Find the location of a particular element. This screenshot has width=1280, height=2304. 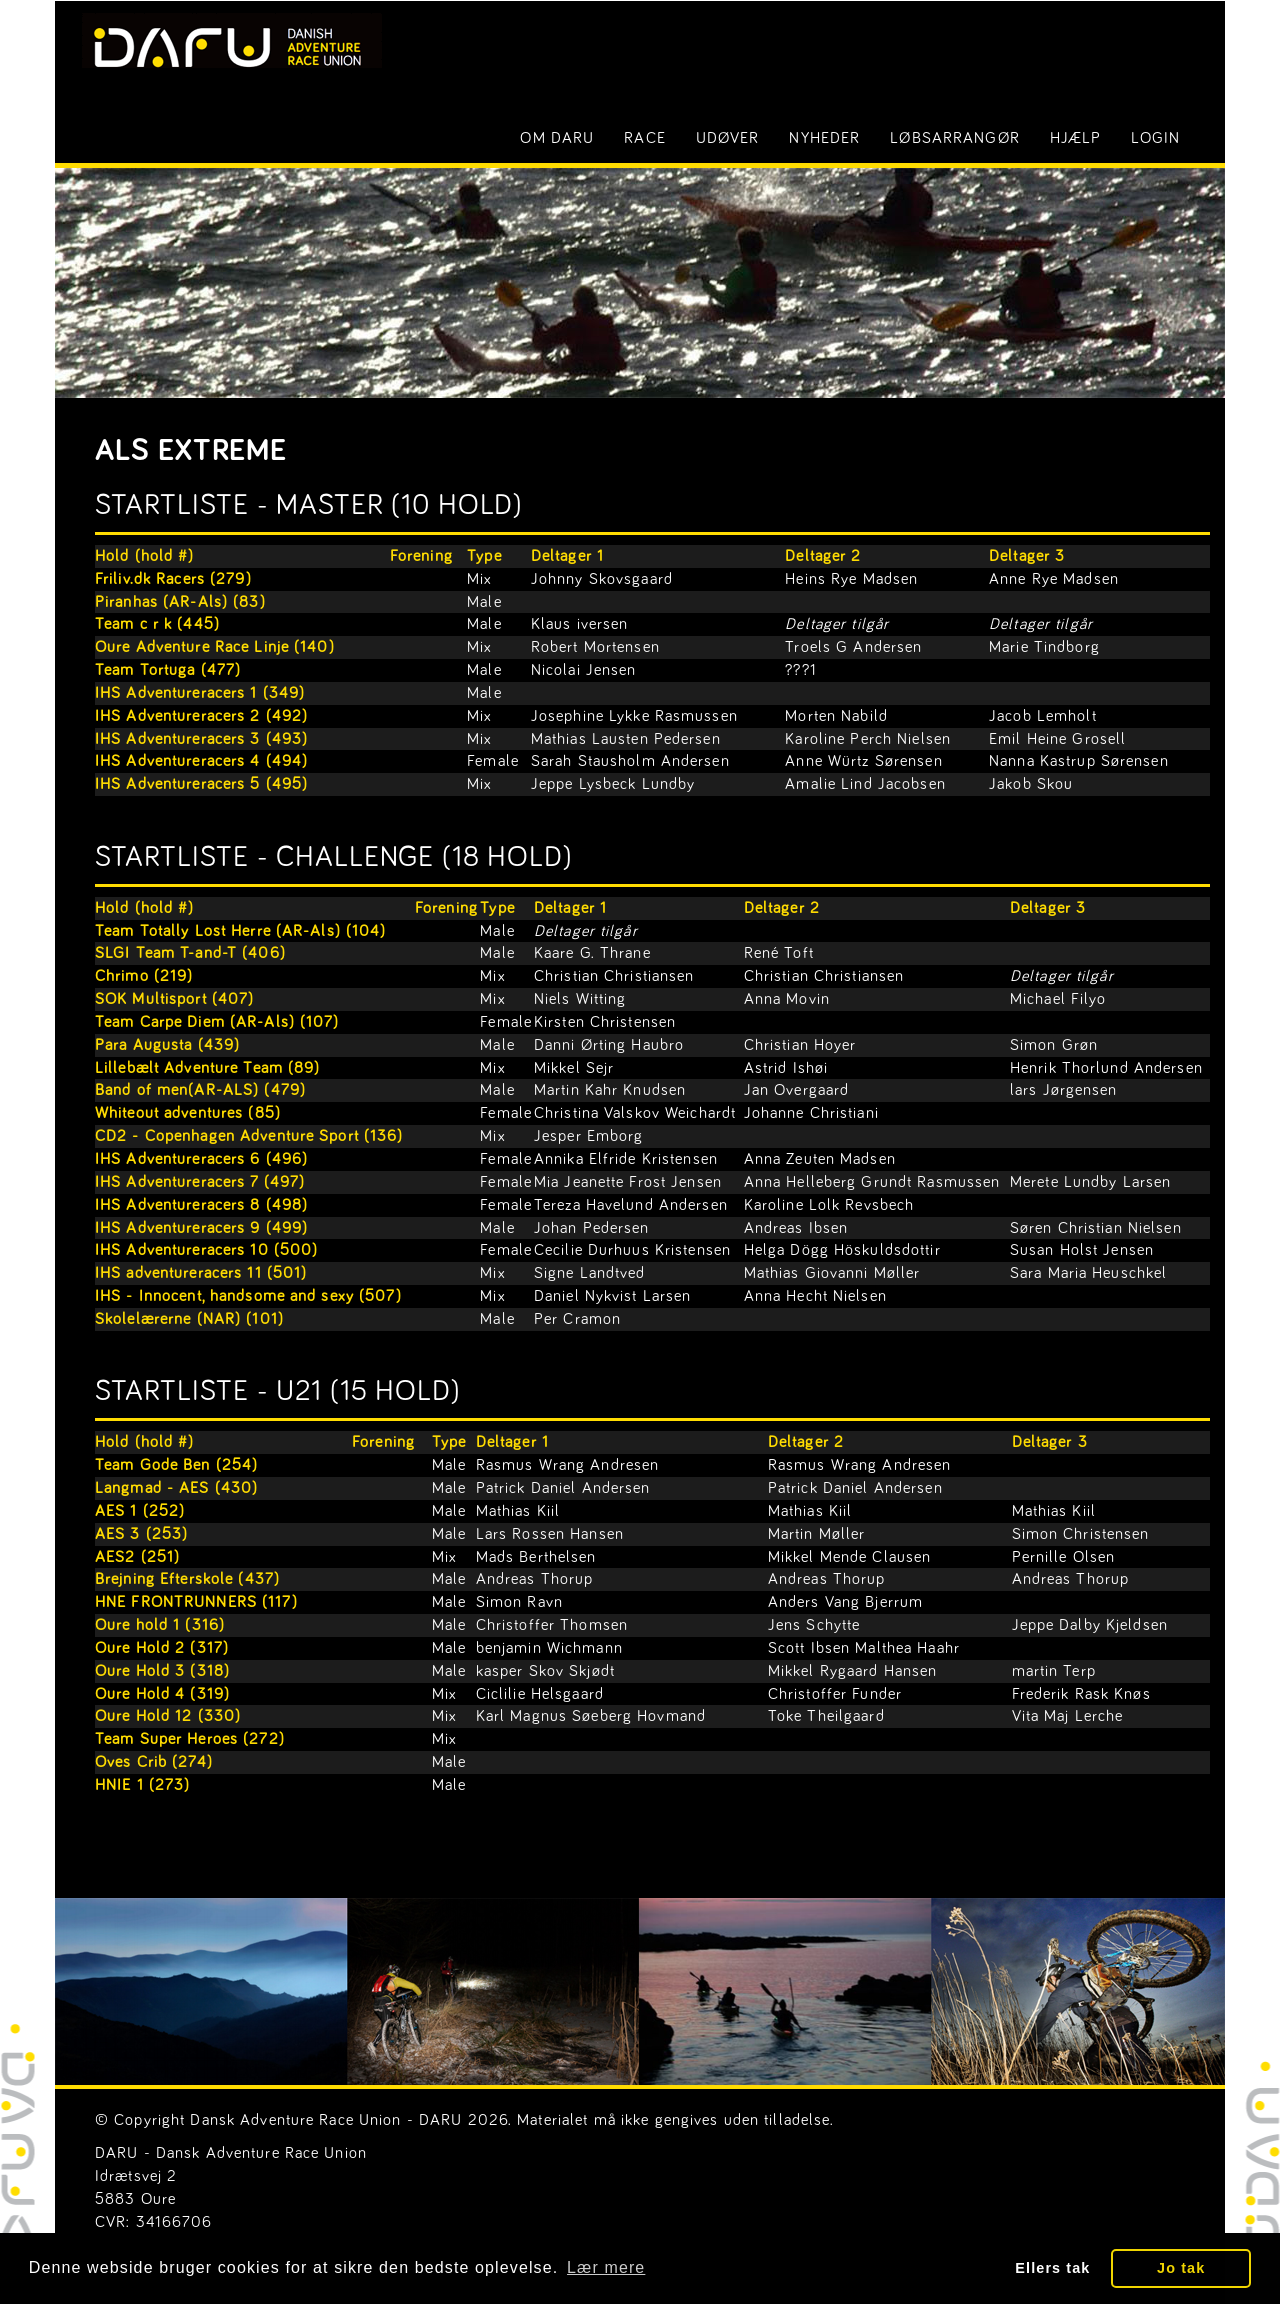

Om DARU is located at coordinates (557, 138).